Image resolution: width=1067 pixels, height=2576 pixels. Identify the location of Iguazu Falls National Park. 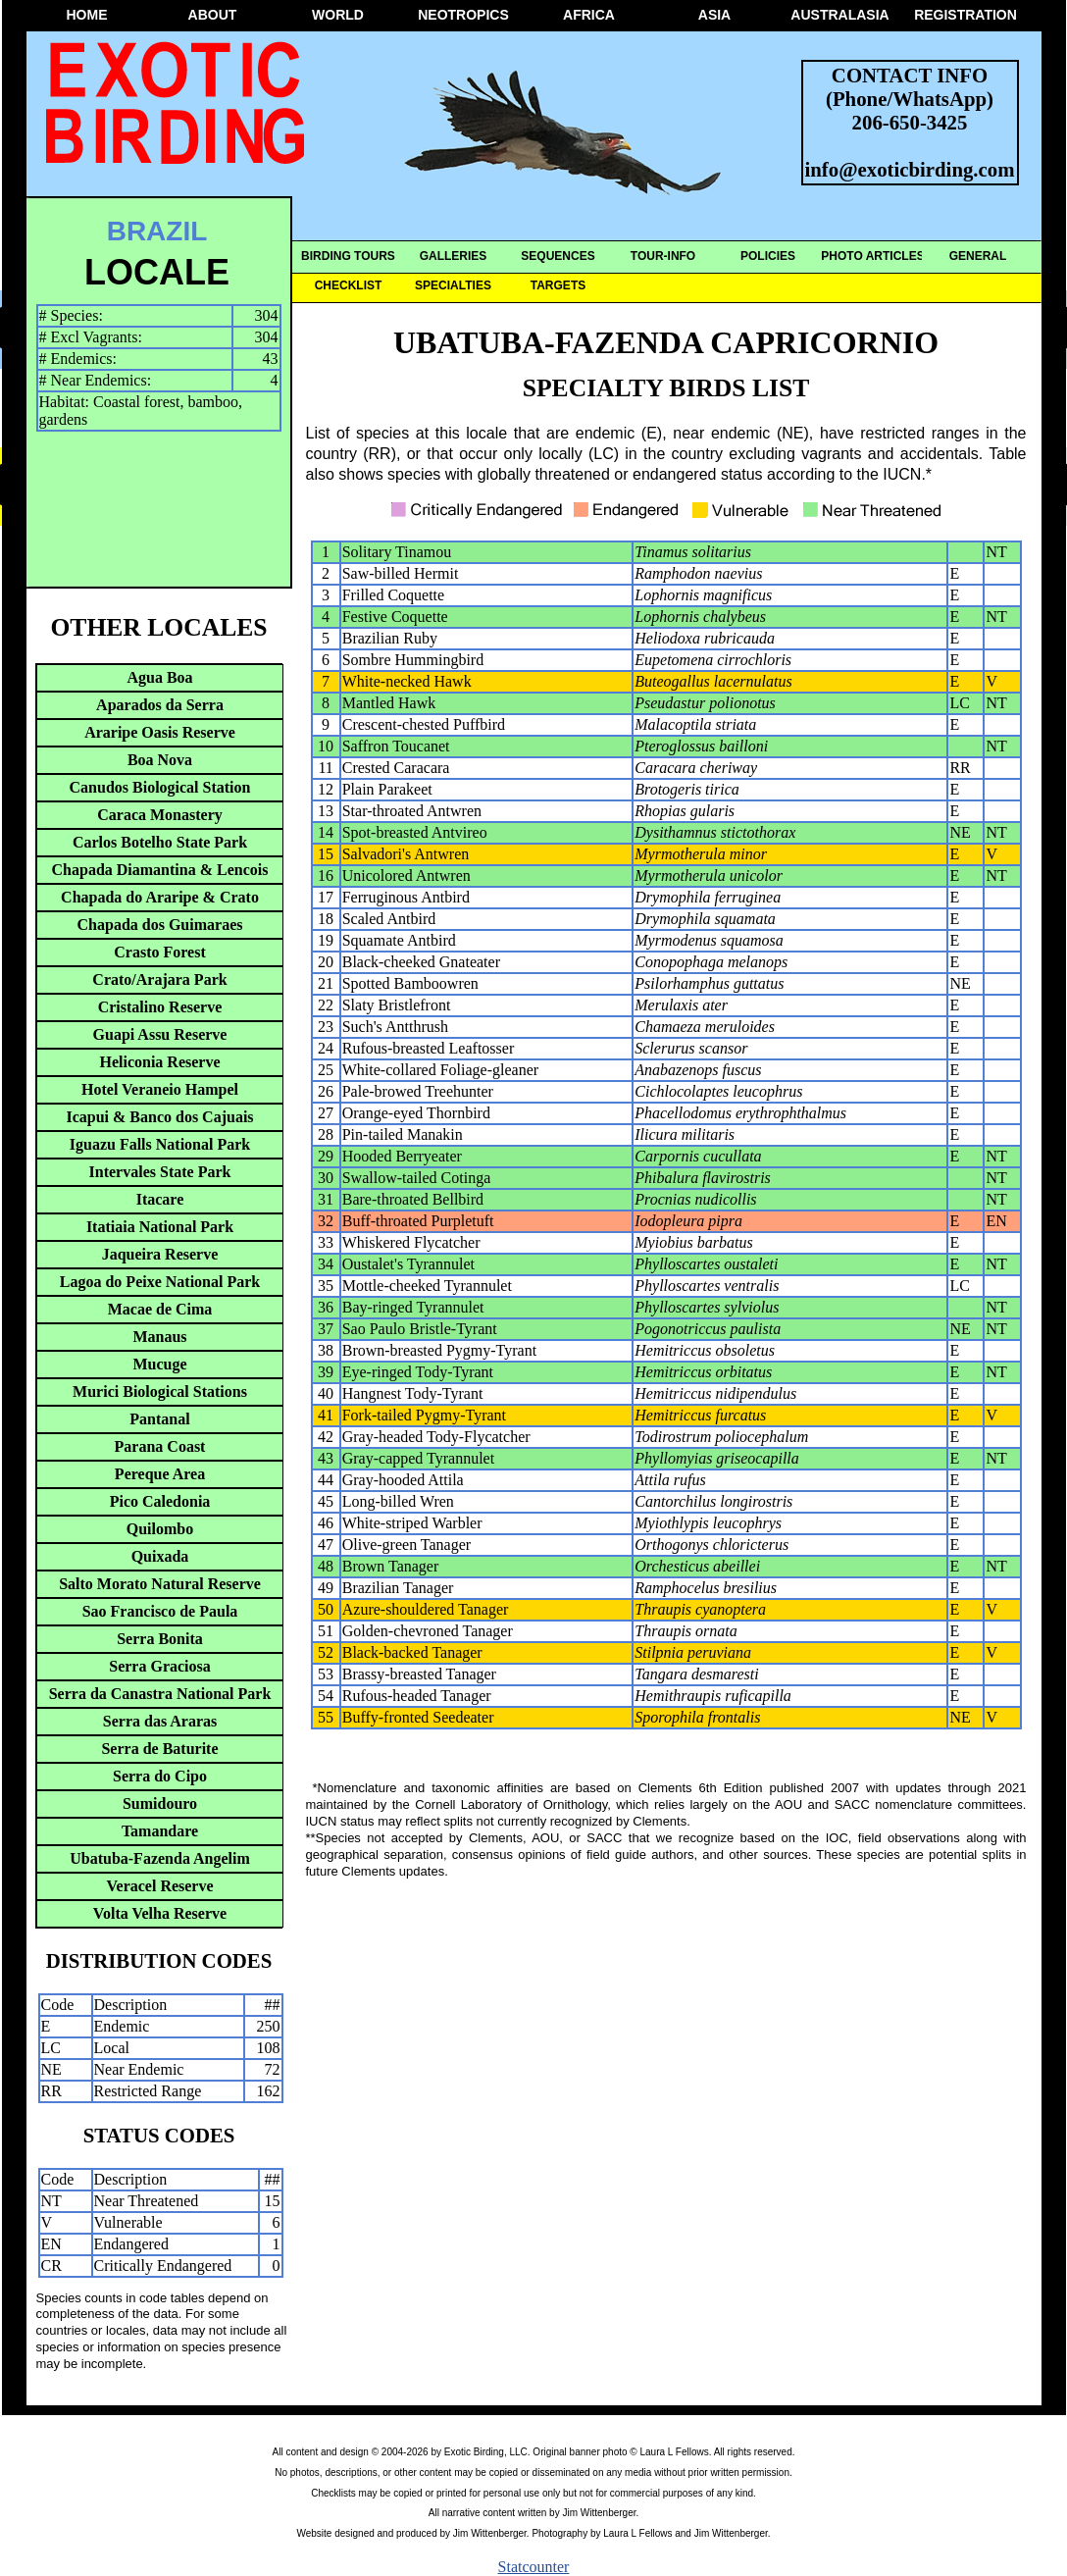
(160, 1144).